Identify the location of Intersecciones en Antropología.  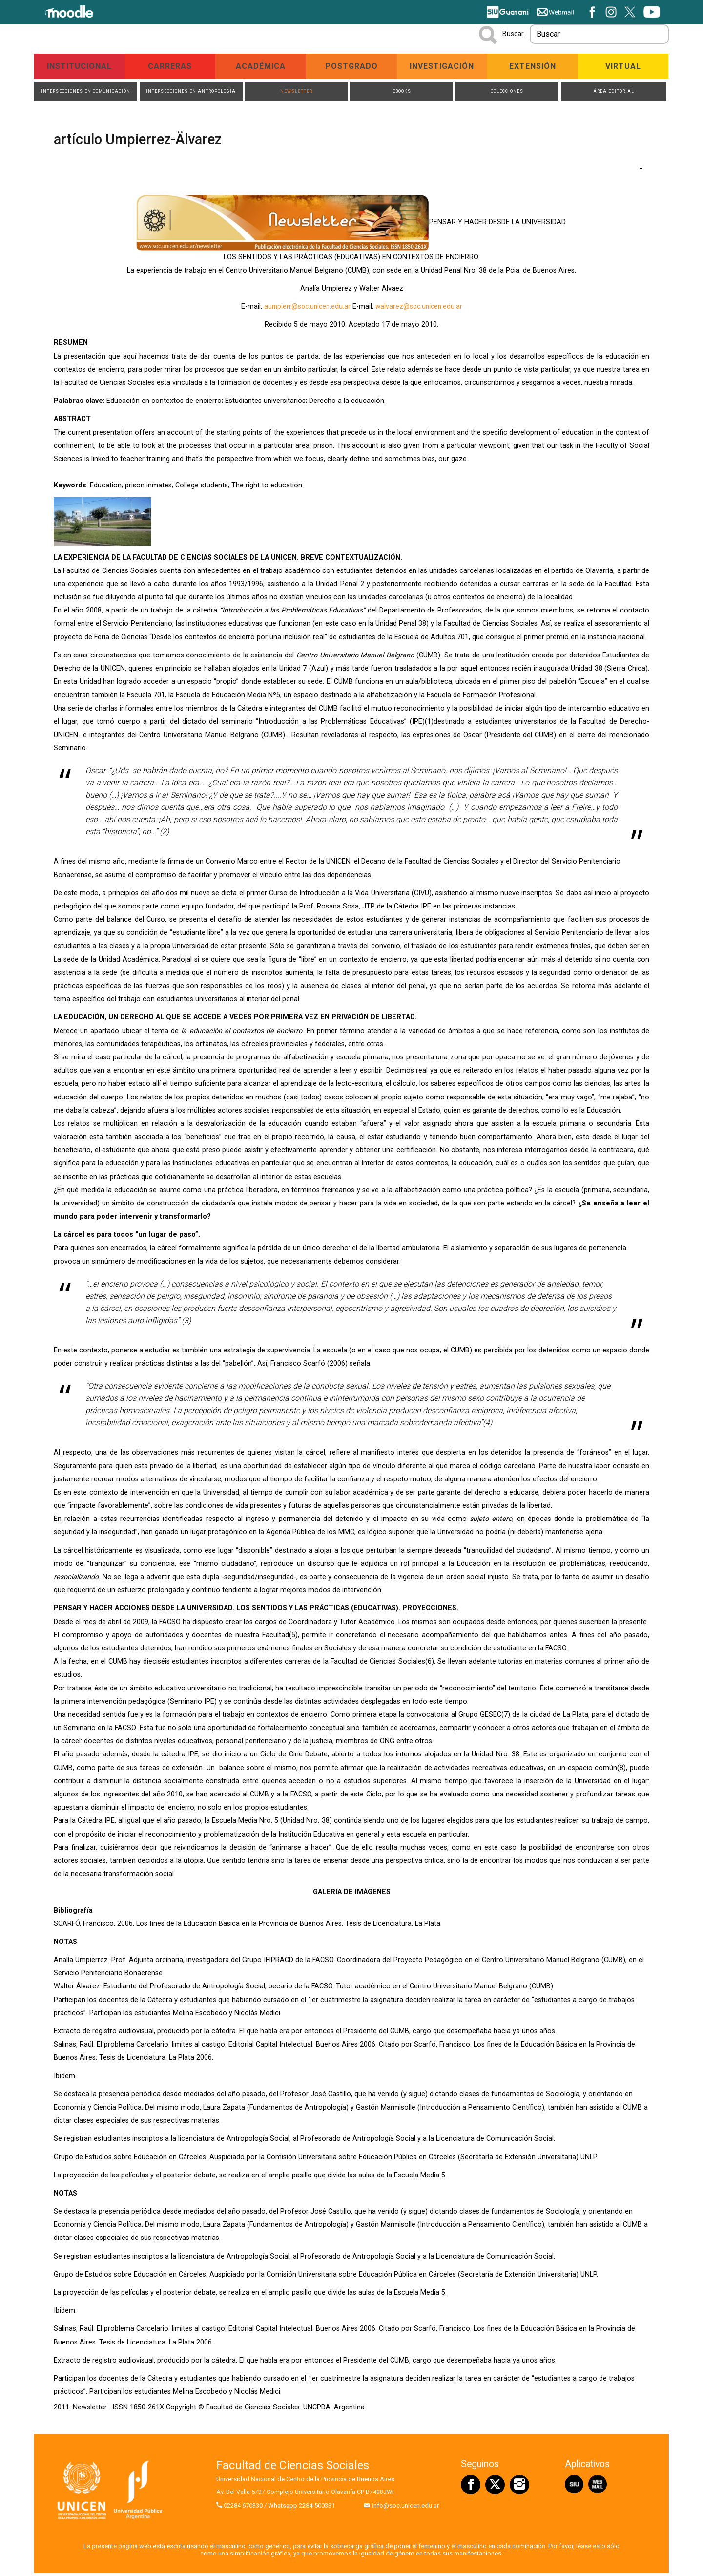
(191, 92).